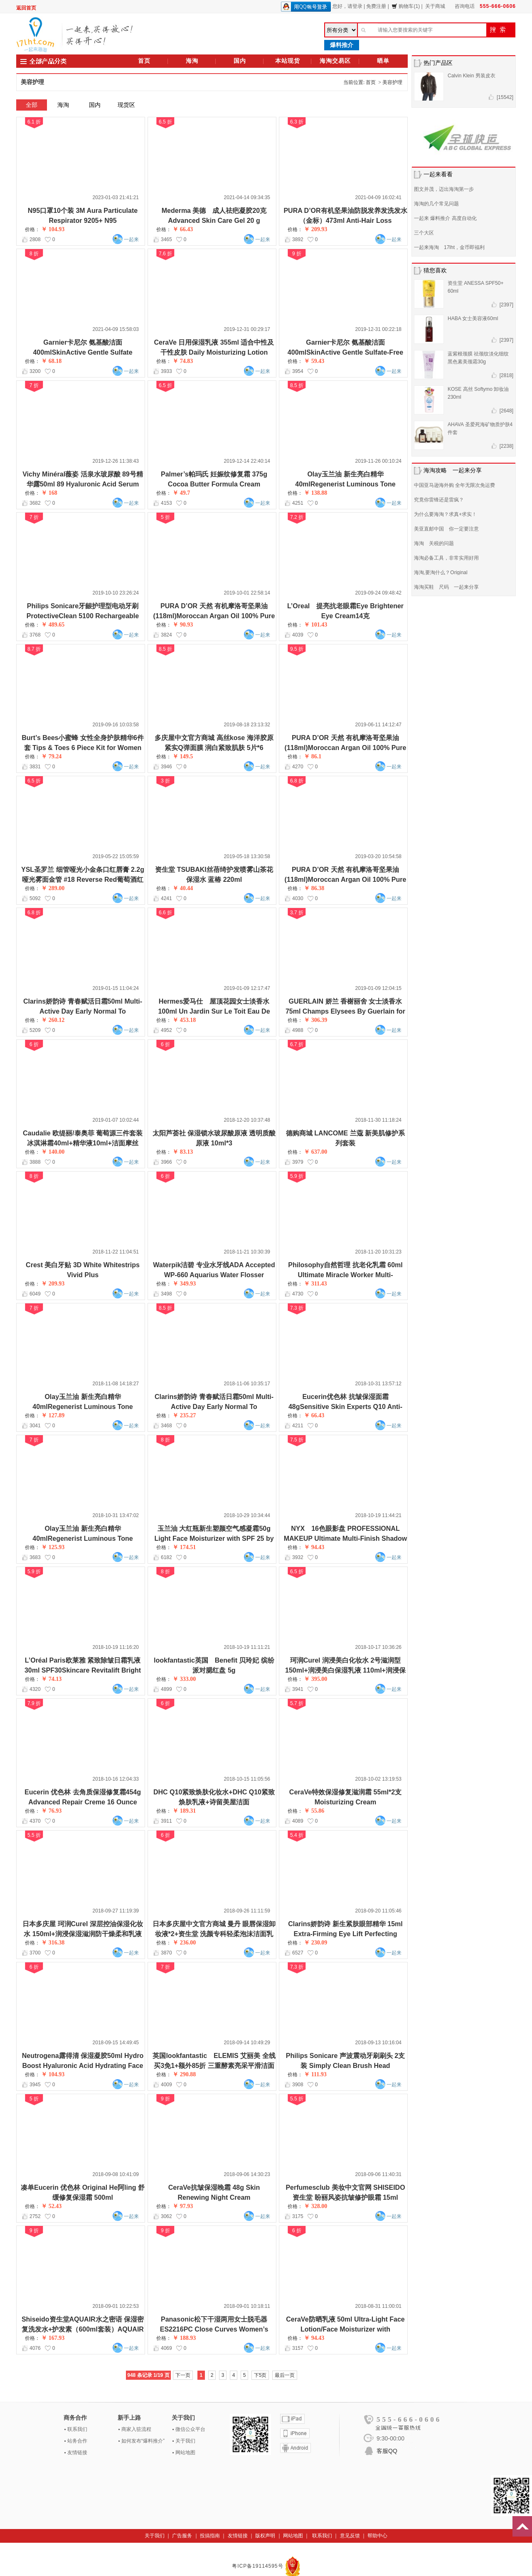 This screenshot has width=532, height=2576. Describe the element at coordinates (52, 229) in the screenshot. I see `￥ 104.93` at that location.